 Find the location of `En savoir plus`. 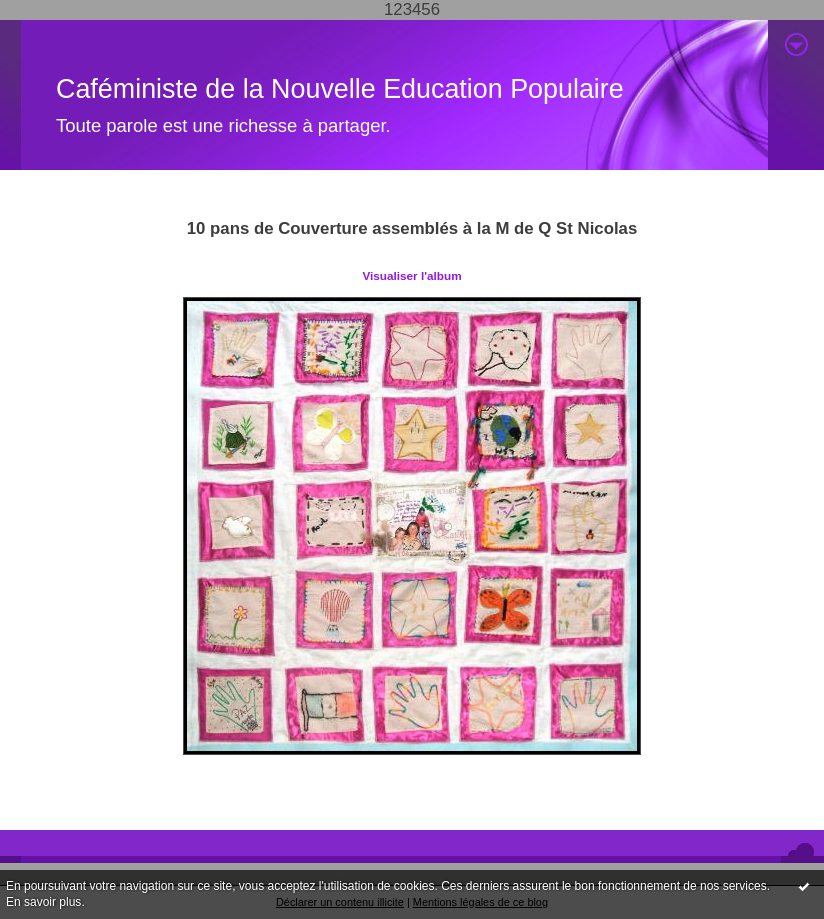

En savoir plus is located at coordinates (43, 902).